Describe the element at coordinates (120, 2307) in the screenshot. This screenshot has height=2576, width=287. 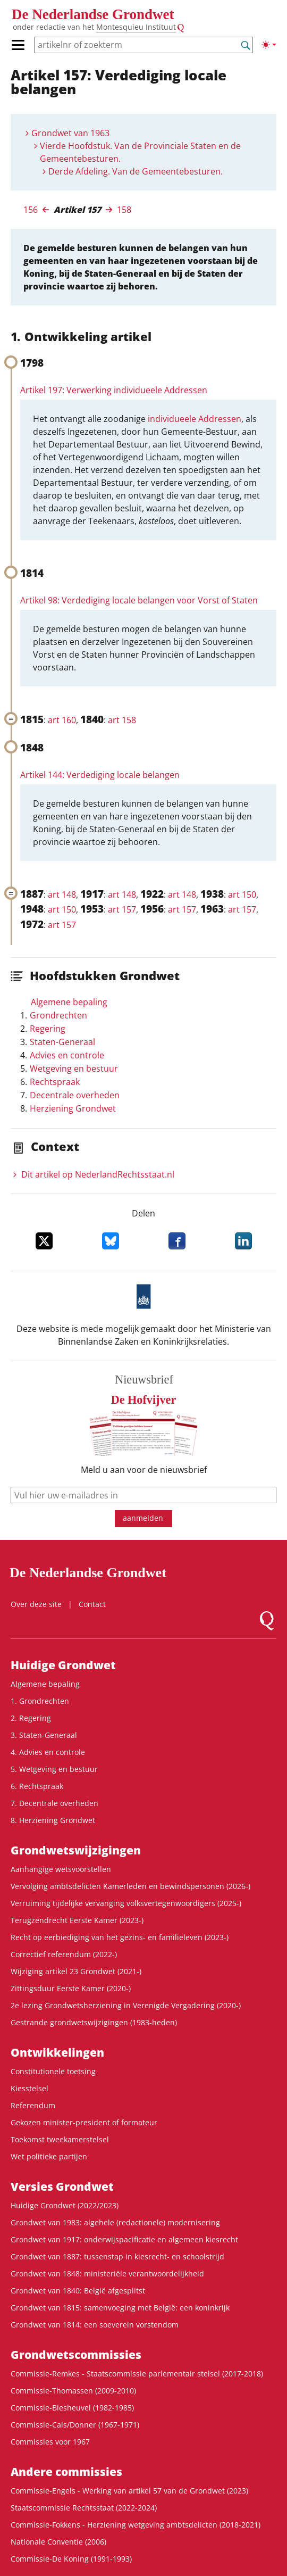
I see `Grondwet van 1815: samenvoeging met België: een koninkrijk` at that location.